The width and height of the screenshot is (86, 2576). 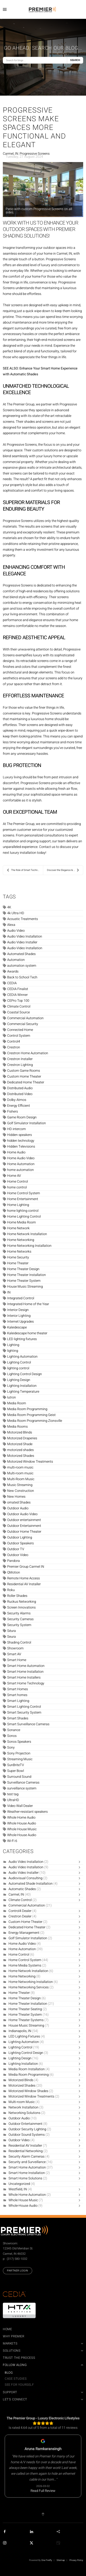 What do you see at coordinates (15, 1765) in the screenshot?
I see `SunBriteTV` at bounding box center [15, 1765].